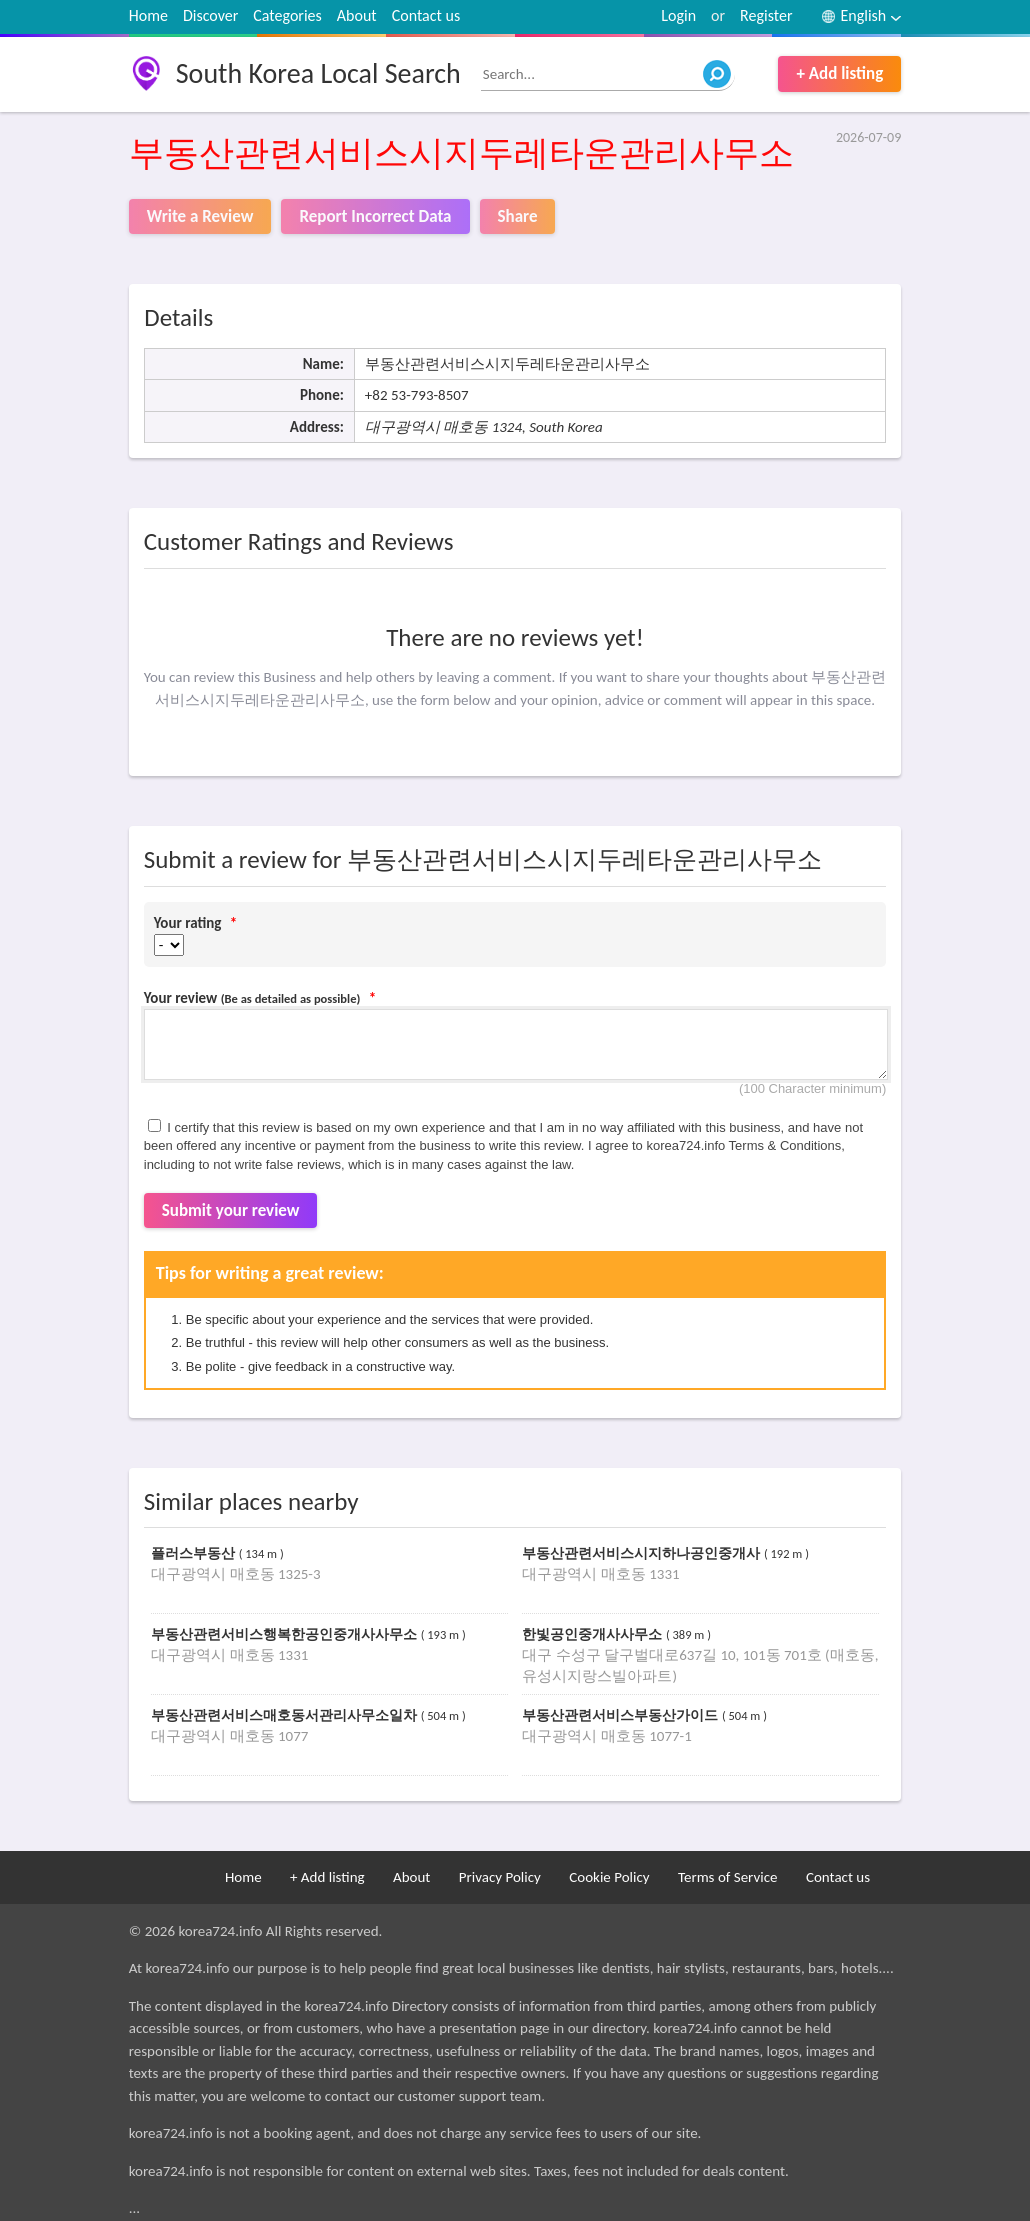  Describe the element at coordinates (609, 1877) in the screenshot. I see `Cookie Policy` at that location.